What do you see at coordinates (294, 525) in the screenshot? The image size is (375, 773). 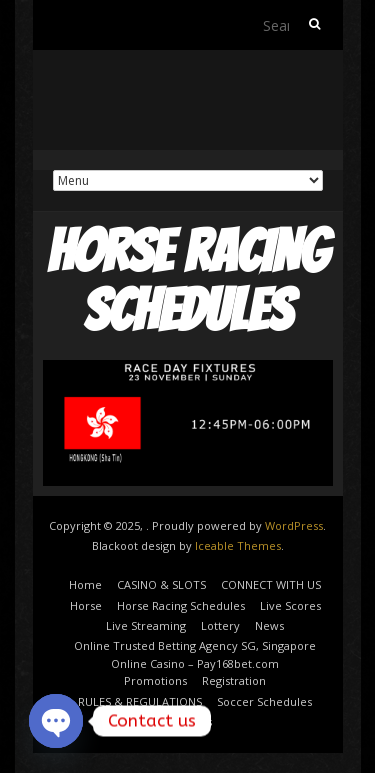 I see `WordPress` at bounding box center [294, 525].